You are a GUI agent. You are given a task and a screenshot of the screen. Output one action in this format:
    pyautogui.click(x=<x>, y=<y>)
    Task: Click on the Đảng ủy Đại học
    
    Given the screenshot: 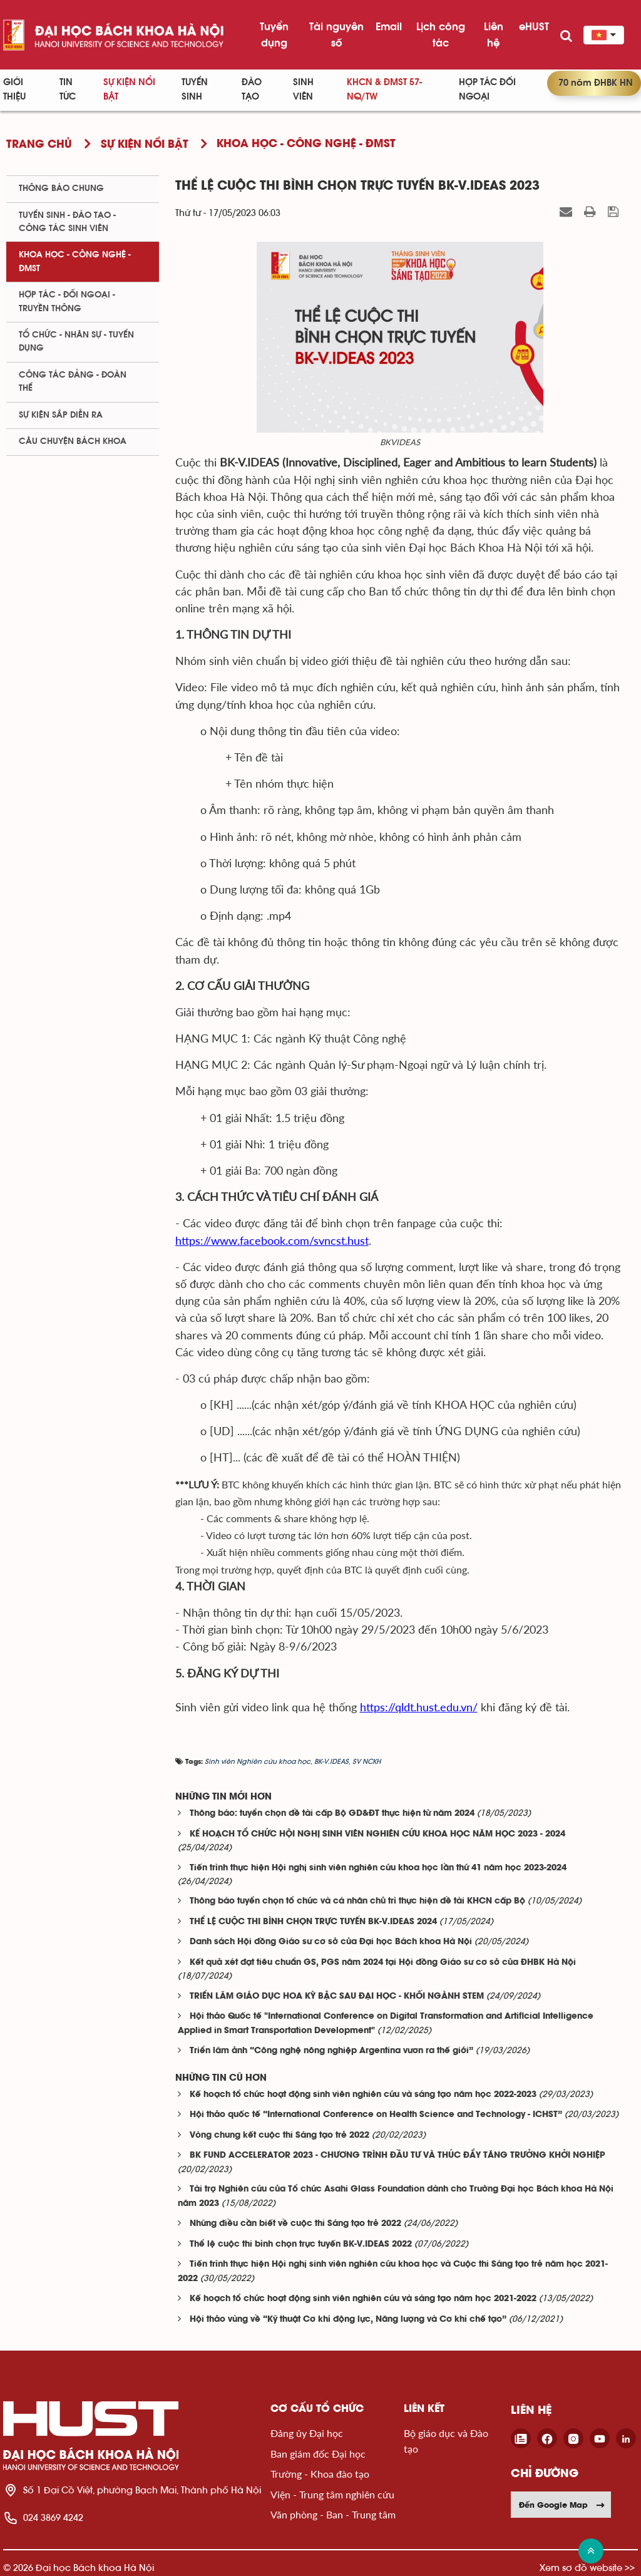 What is the action you would take?
    pyautogui.click(x=306, y=2433)
    